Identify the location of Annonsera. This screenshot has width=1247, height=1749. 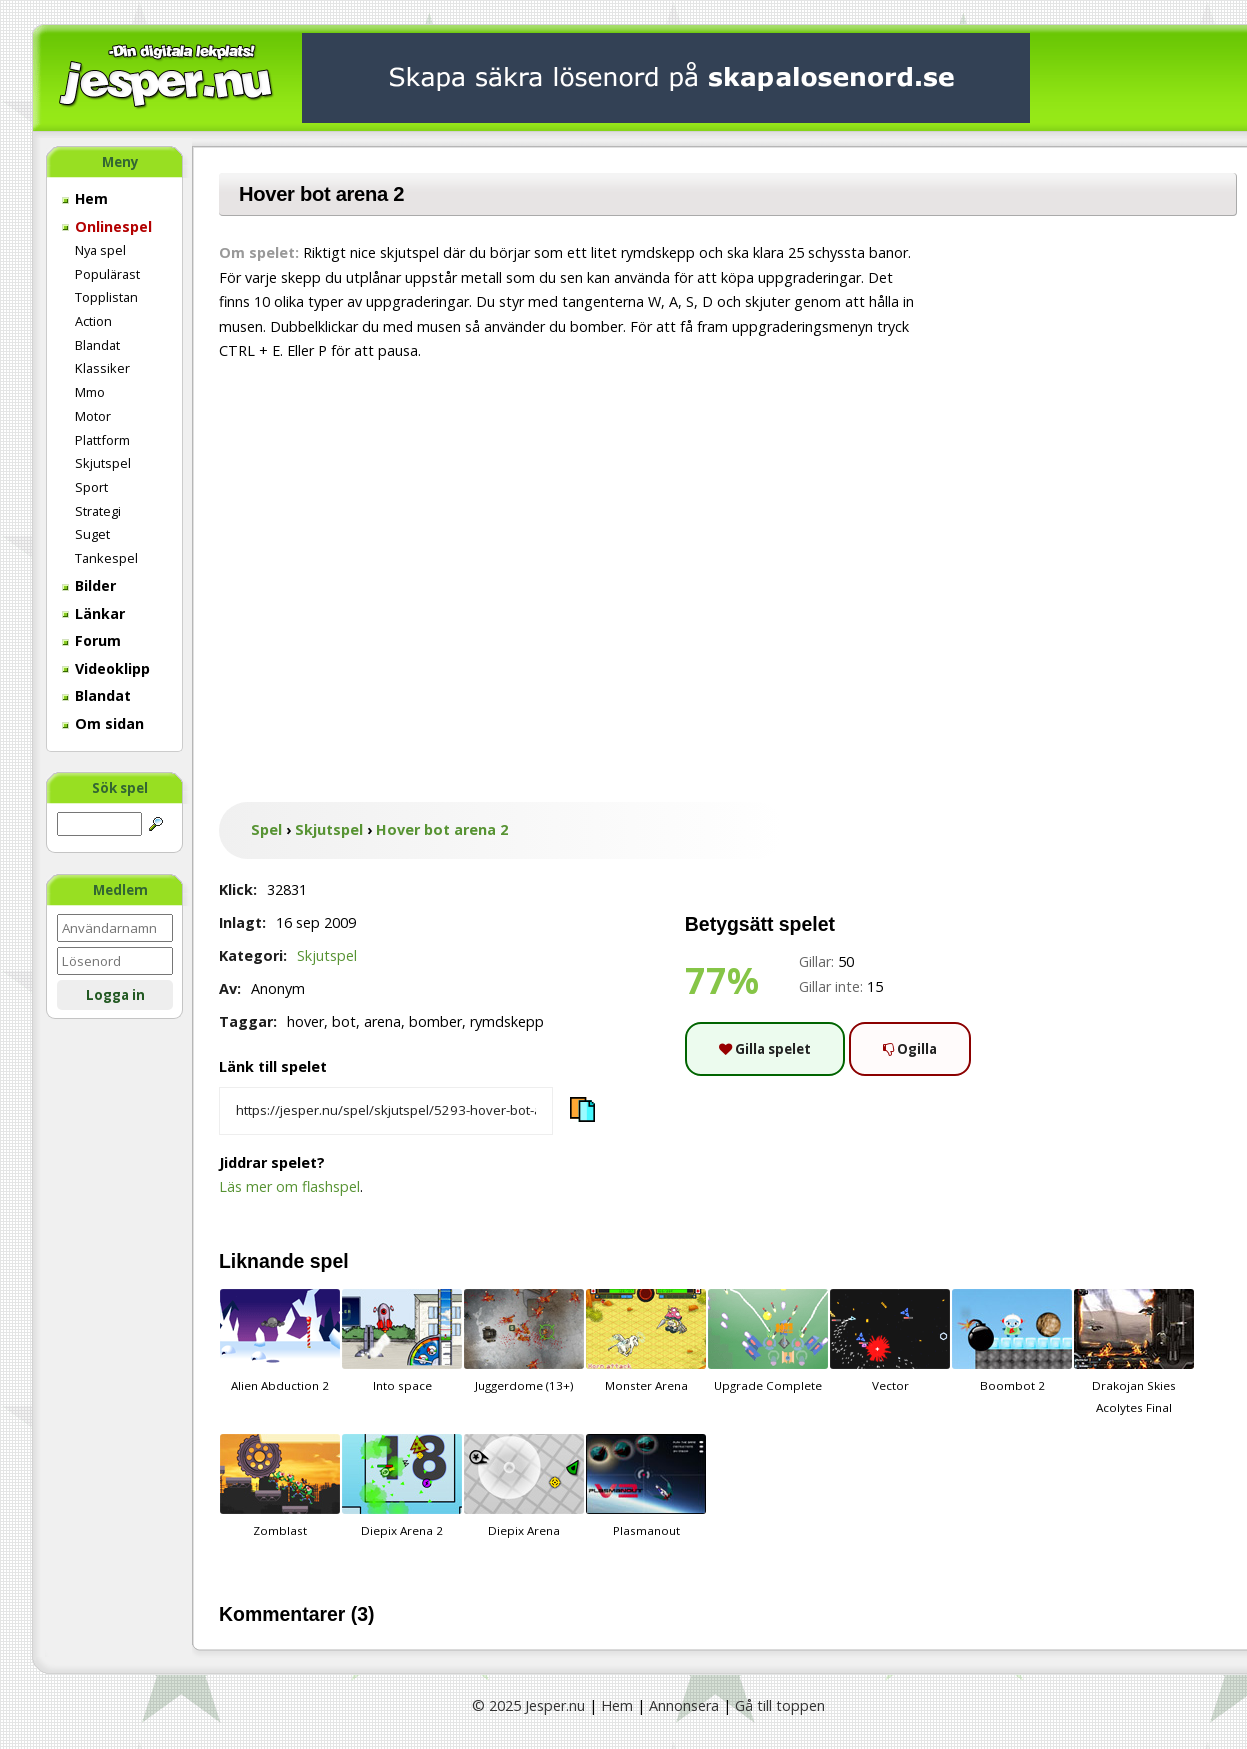
(684, 1705).